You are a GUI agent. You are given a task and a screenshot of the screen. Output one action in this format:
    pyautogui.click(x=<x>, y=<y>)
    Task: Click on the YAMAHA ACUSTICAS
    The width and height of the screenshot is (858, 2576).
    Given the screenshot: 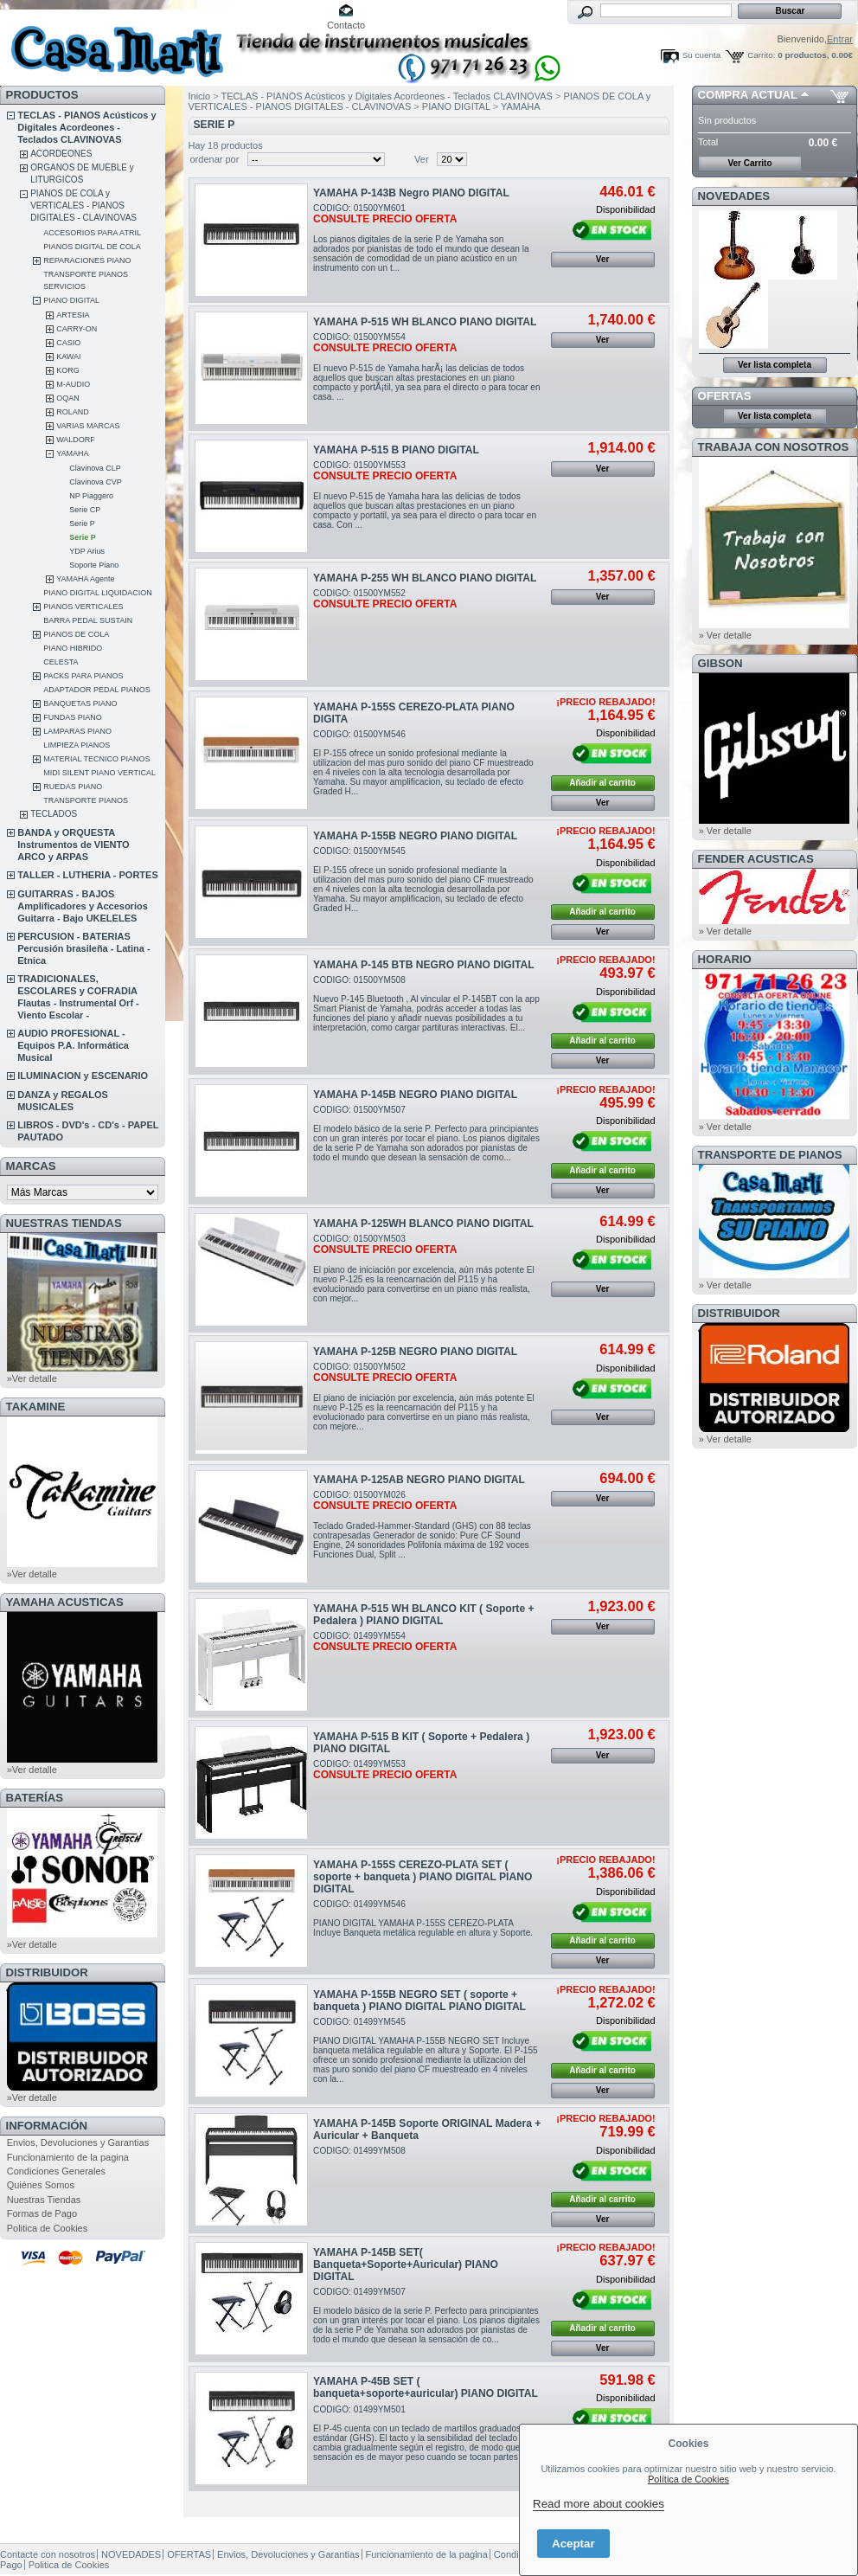 What is the action you would take?
    pyautogui.click(x=65, y=1602)
    